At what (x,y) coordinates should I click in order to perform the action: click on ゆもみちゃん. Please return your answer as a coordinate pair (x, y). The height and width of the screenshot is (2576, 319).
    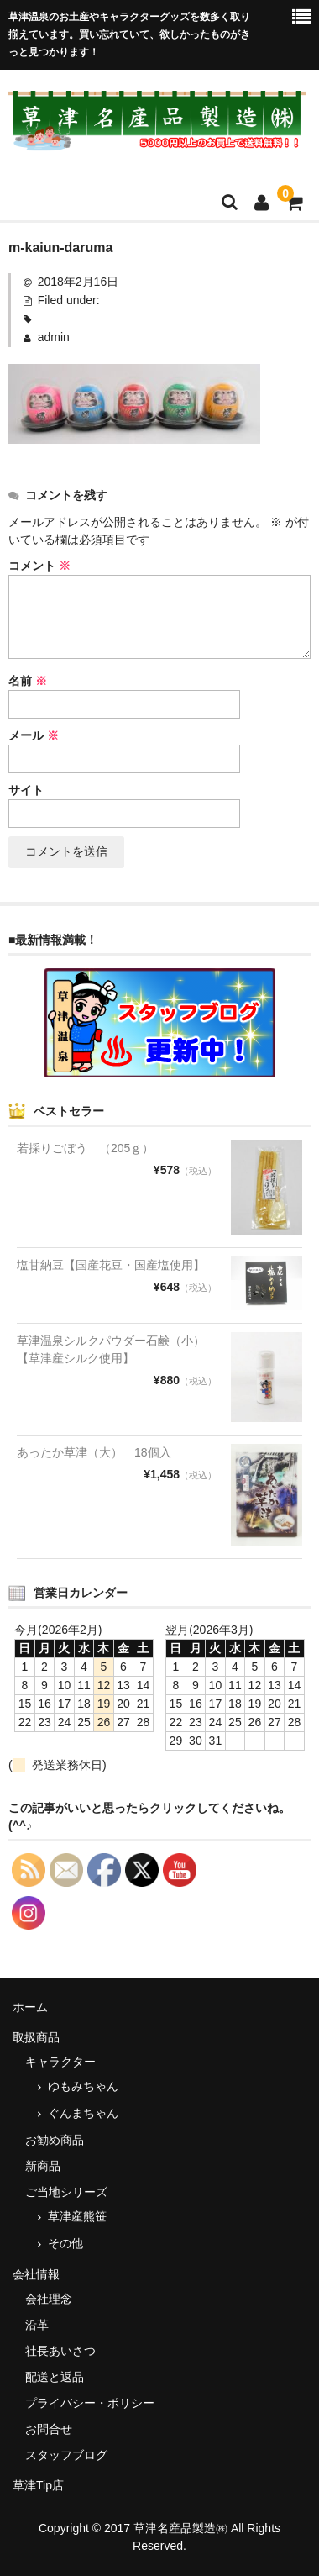
    Looking at the image, I should click on (83, 2086).